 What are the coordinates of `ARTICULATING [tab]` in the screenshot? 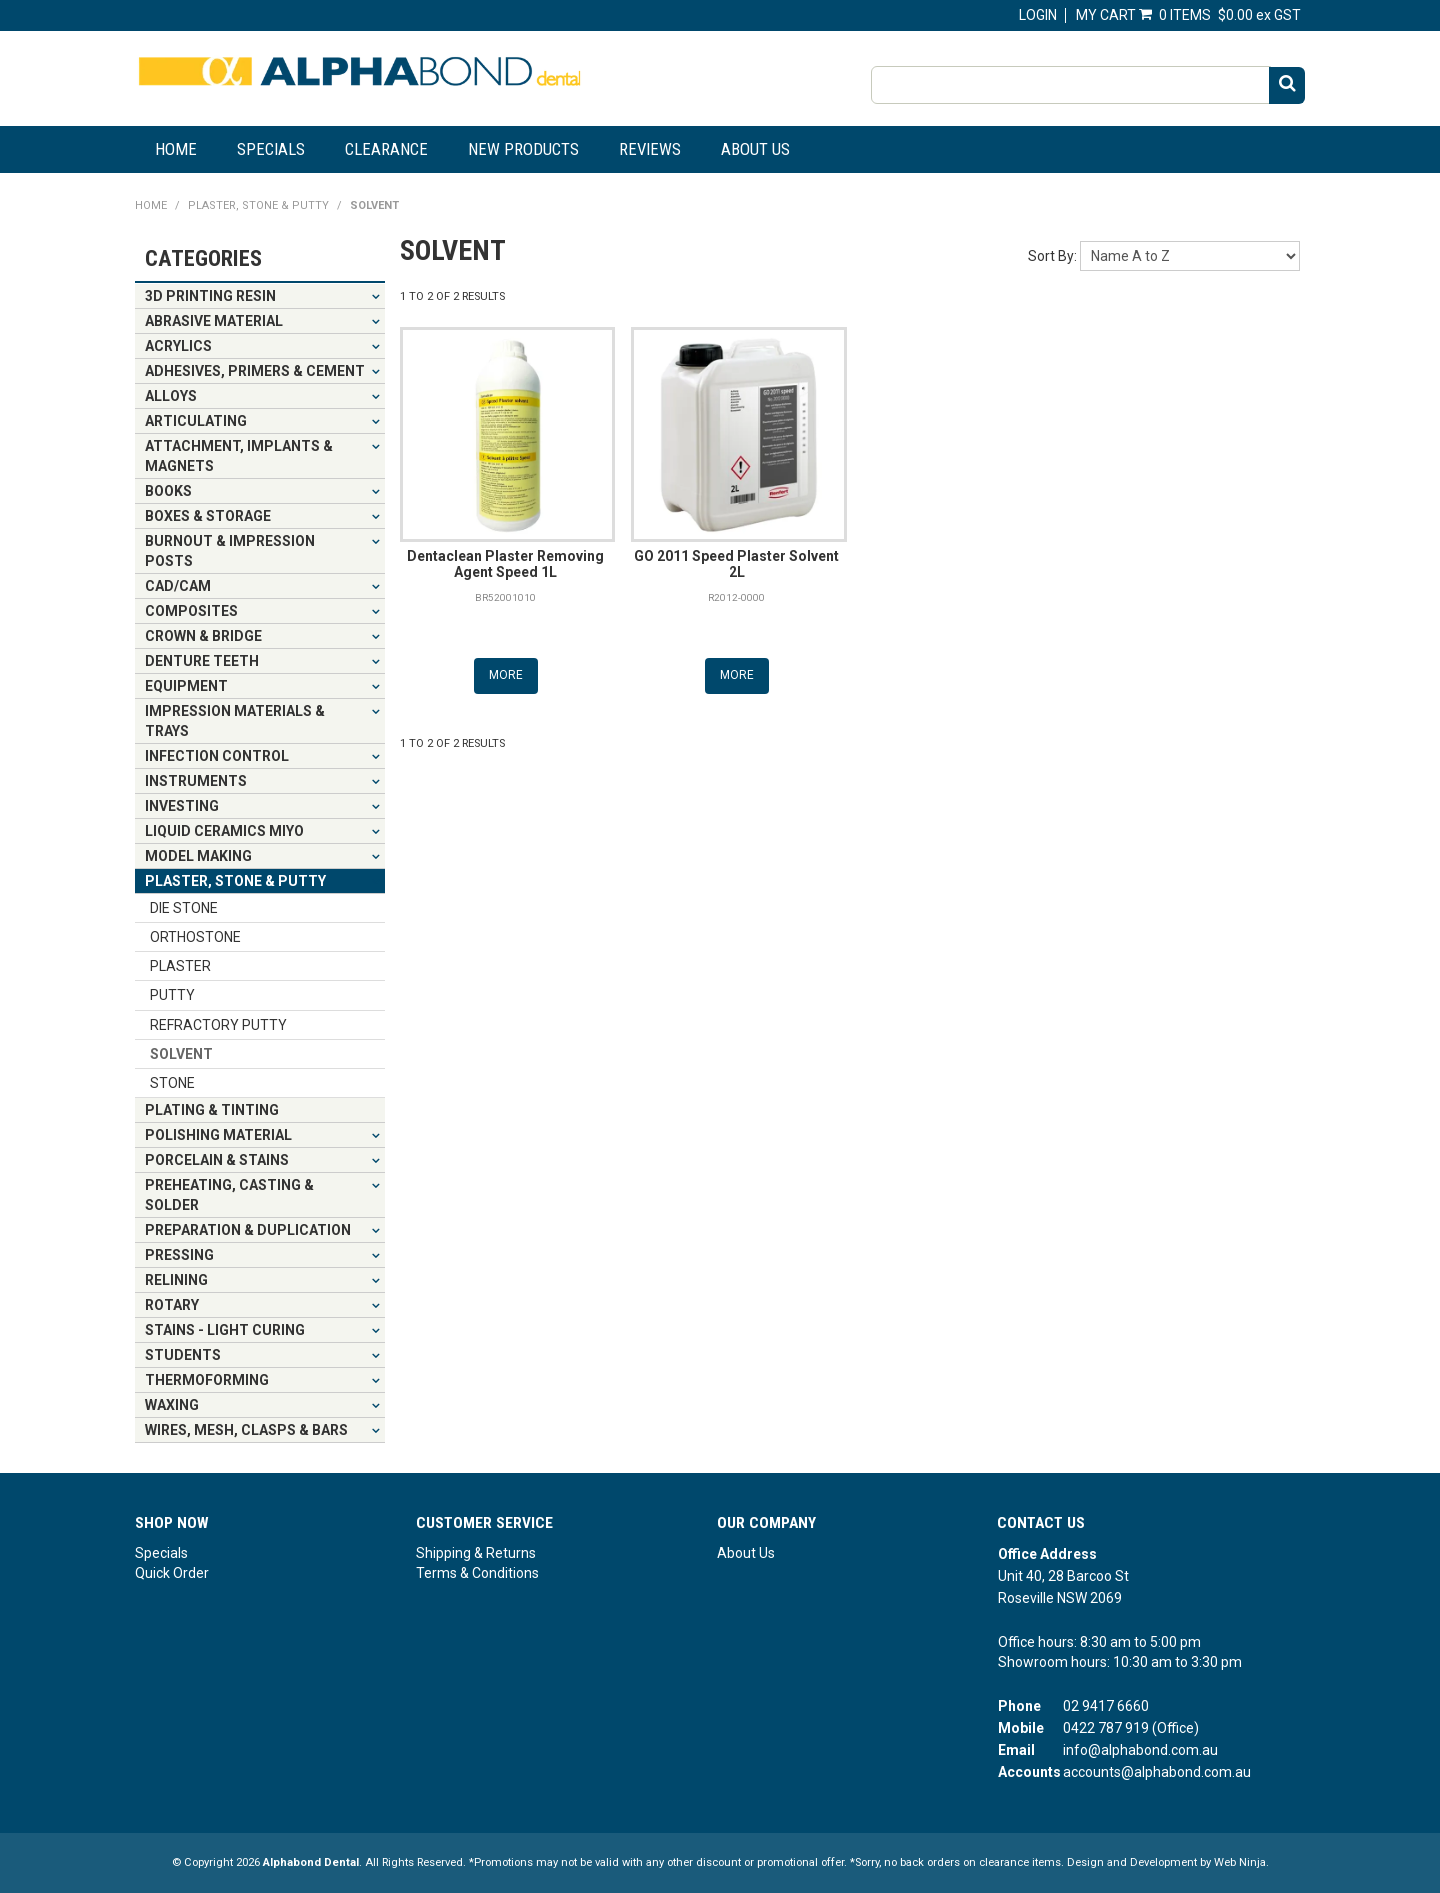 It's located at (196, 421).